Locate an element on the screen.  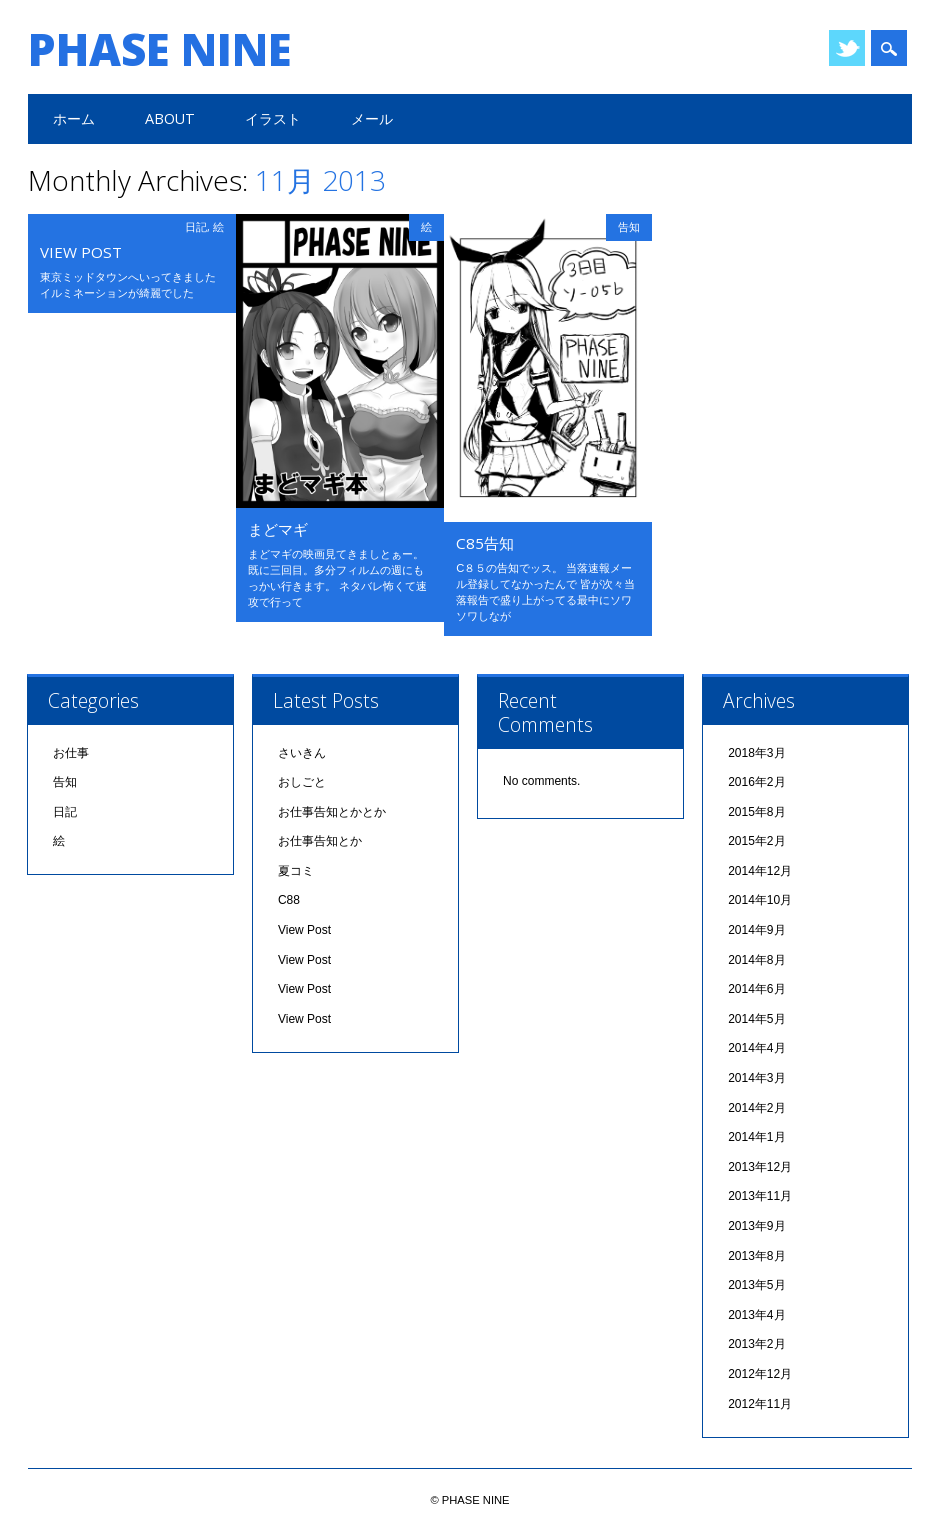
夏コミ is located at coordinates (296, 871).